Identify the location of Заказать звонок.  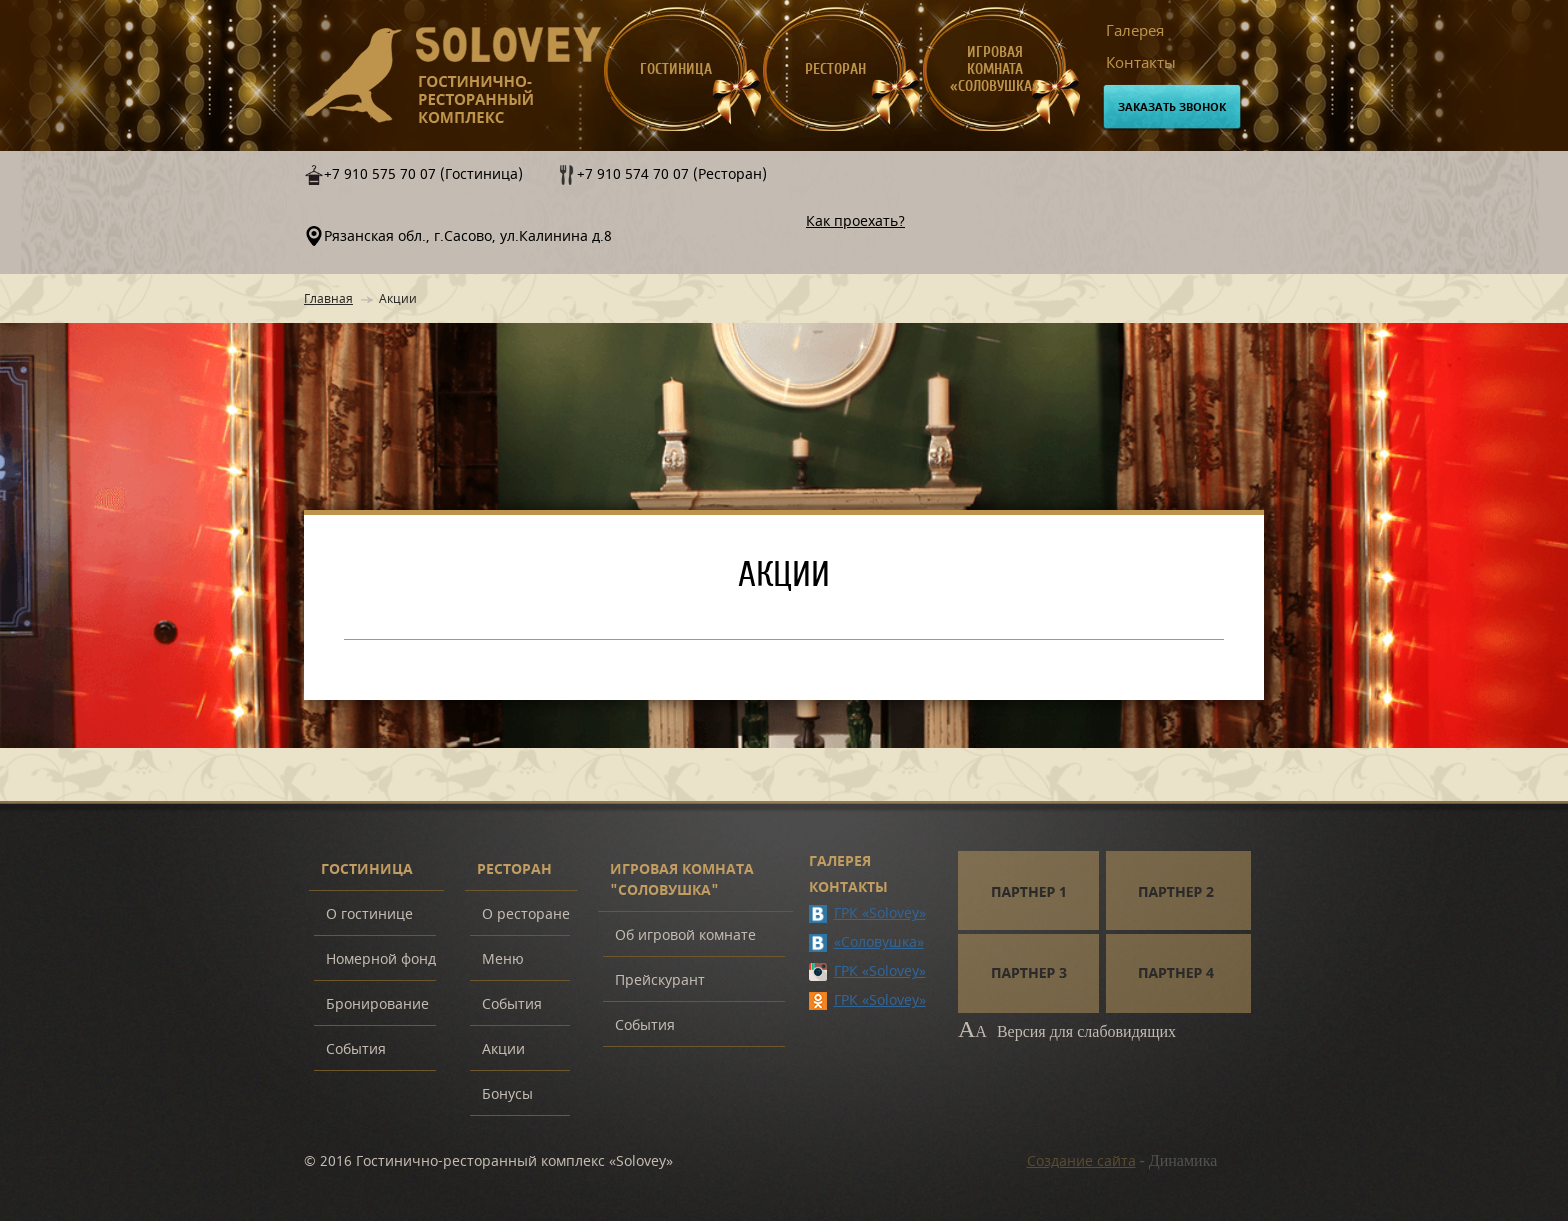
(1172, 107).